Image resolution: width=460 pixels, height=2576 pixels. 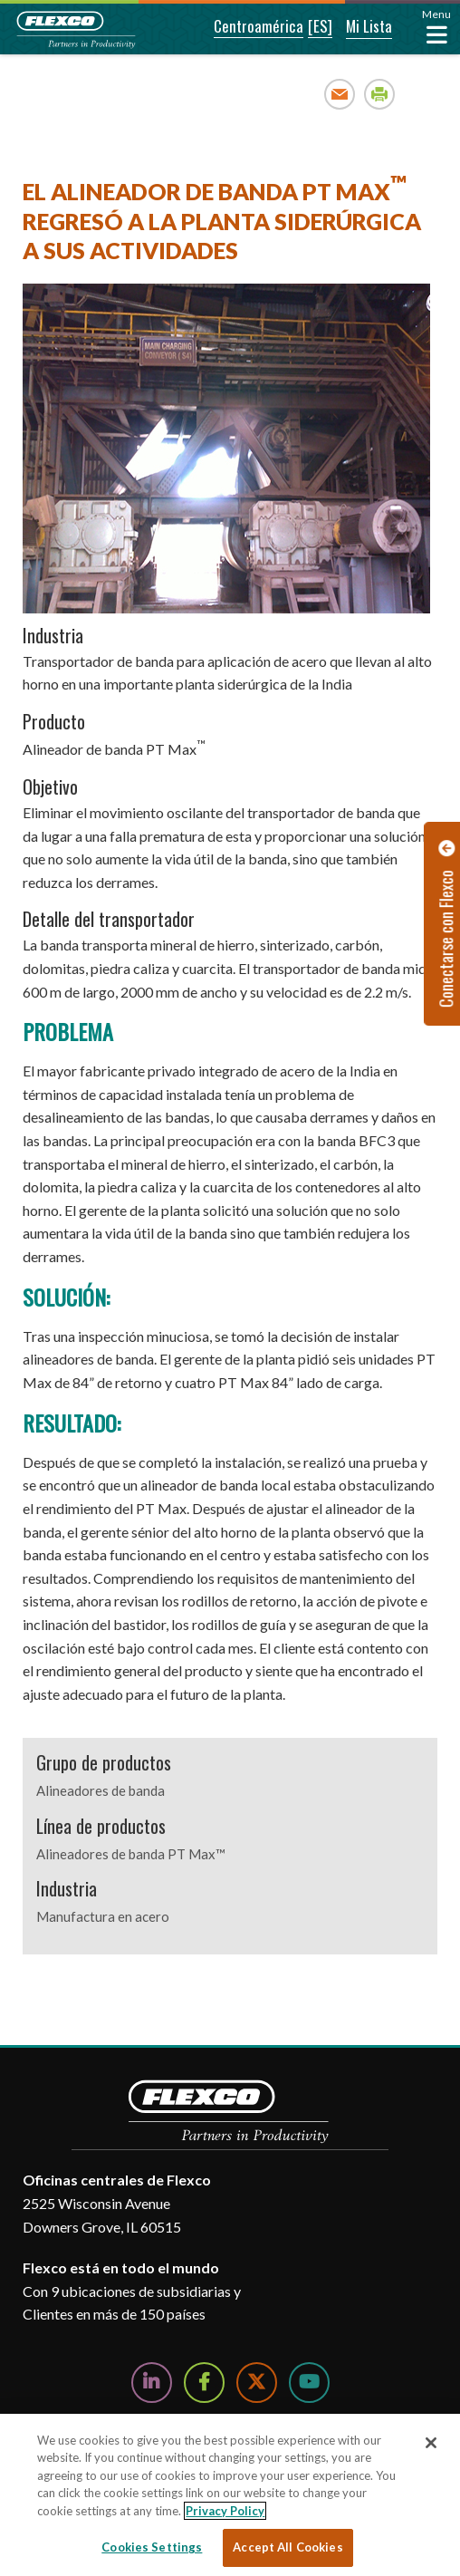 I want to click on [Follow Us on LinkedIn], so click(x=151, y=2382).